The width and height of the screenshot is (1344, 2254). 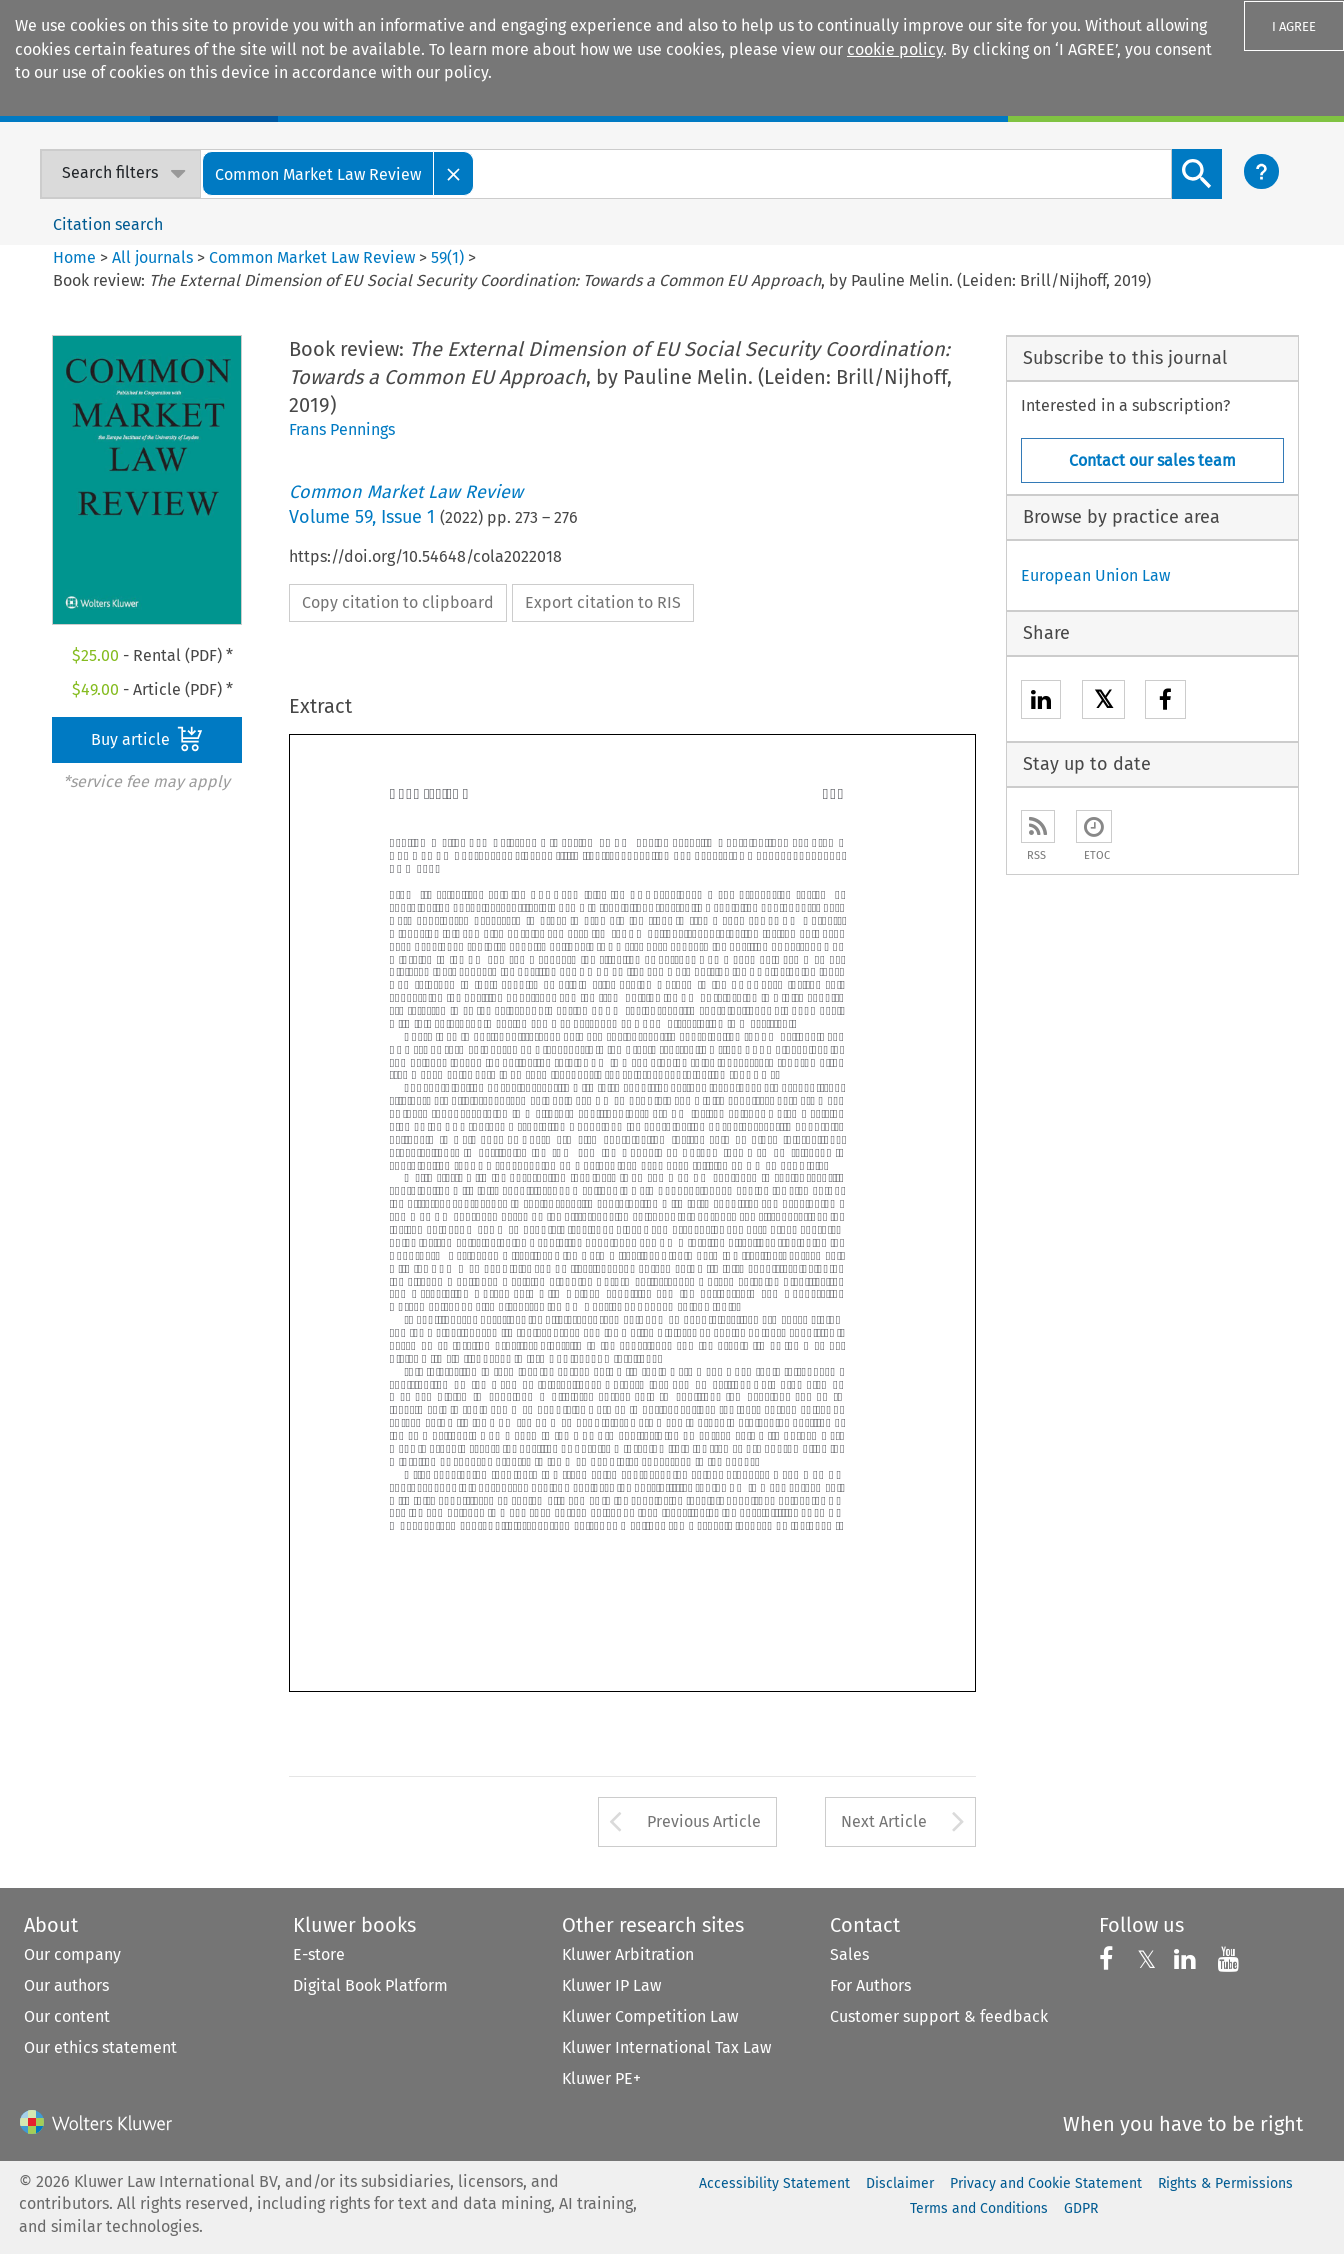 What do you see at coordinates (603, 602) in the screenshot?
I see `Export citation to RIS` at bounding box center [603, 602].